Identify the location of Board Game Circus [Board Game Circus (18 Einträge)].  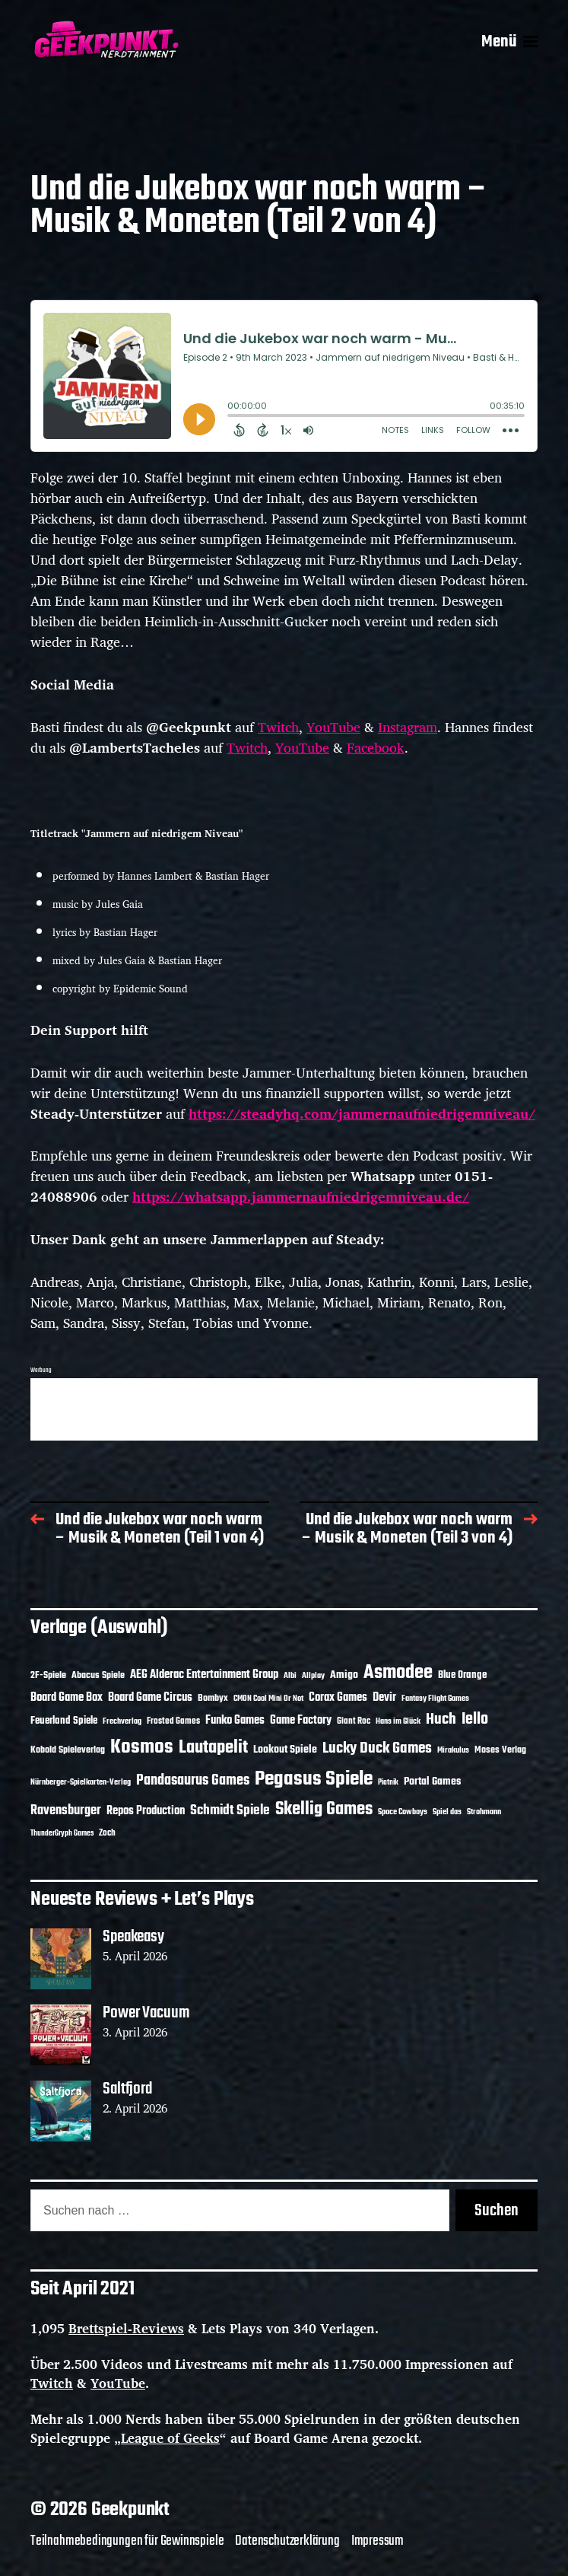
(150, 1698).